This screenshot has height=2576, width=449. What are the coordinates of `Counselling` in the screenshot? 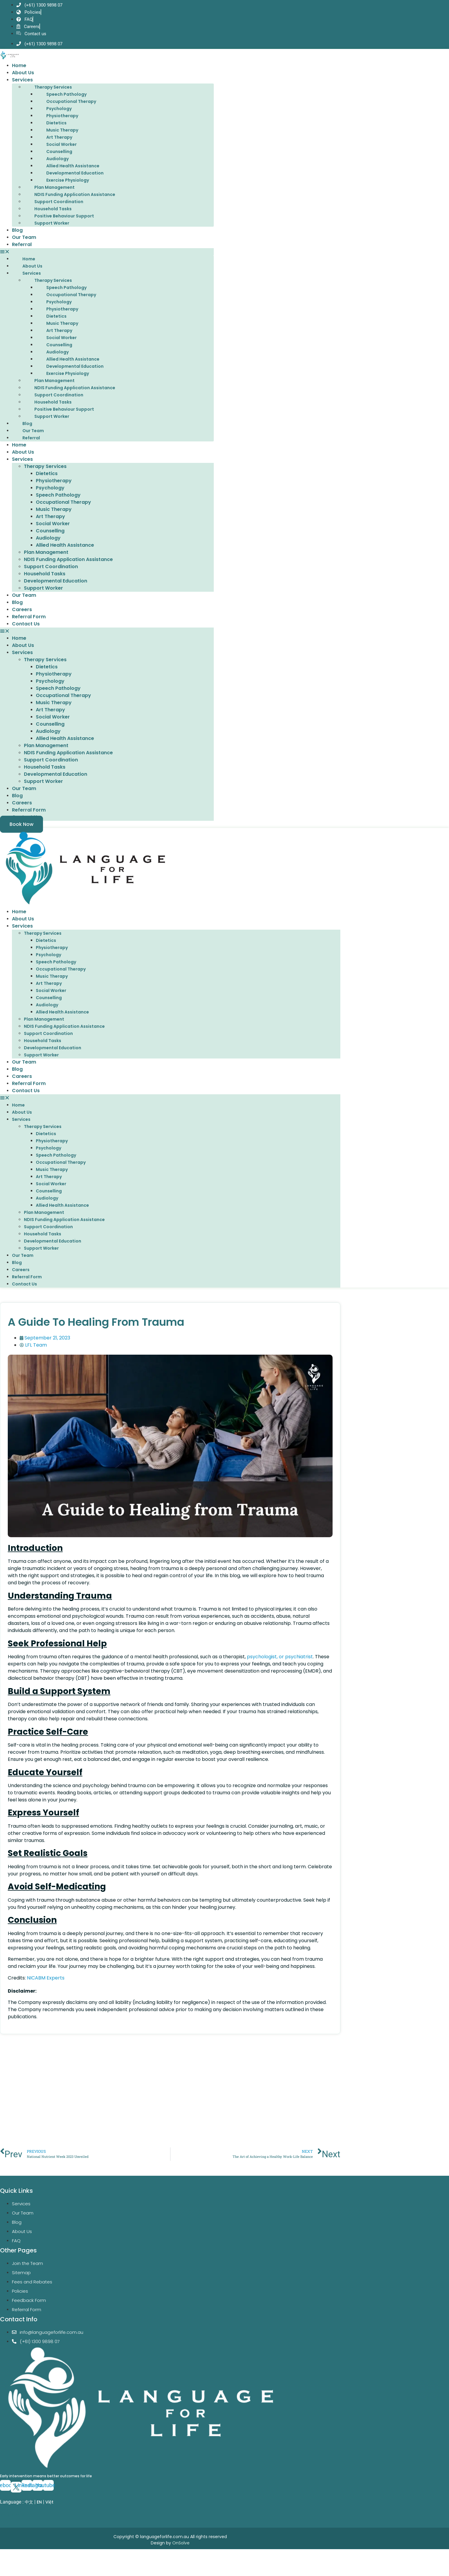 It's located at (59, 165).